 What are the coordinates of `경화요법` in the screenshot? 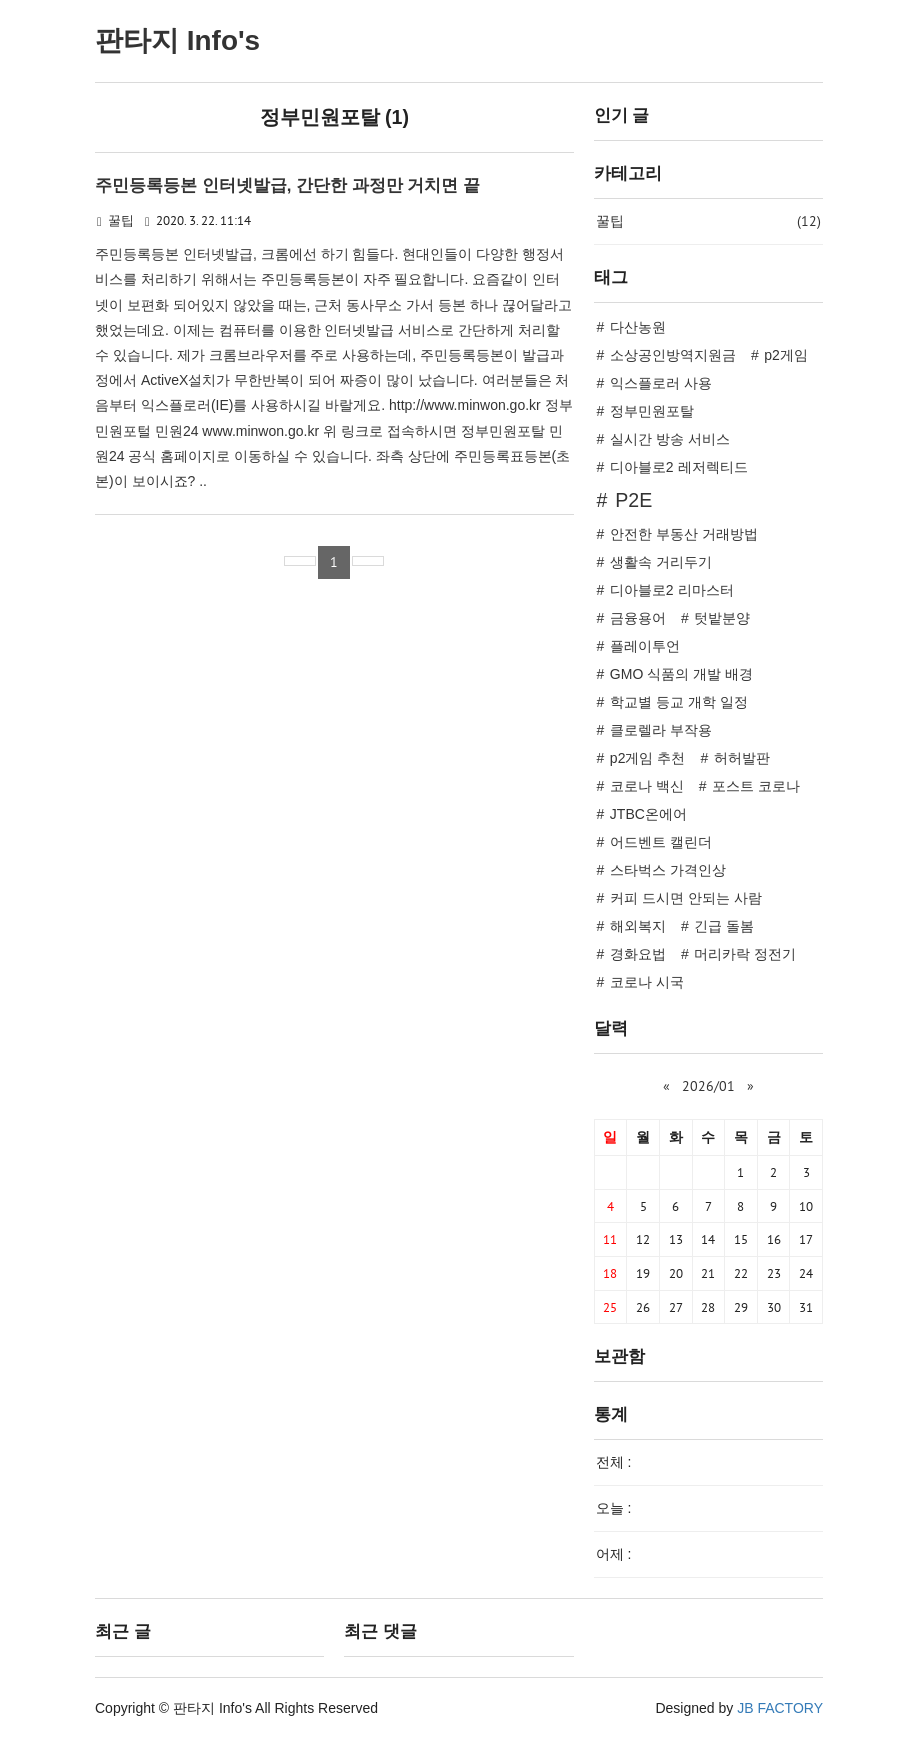 It's located at (638, 954).